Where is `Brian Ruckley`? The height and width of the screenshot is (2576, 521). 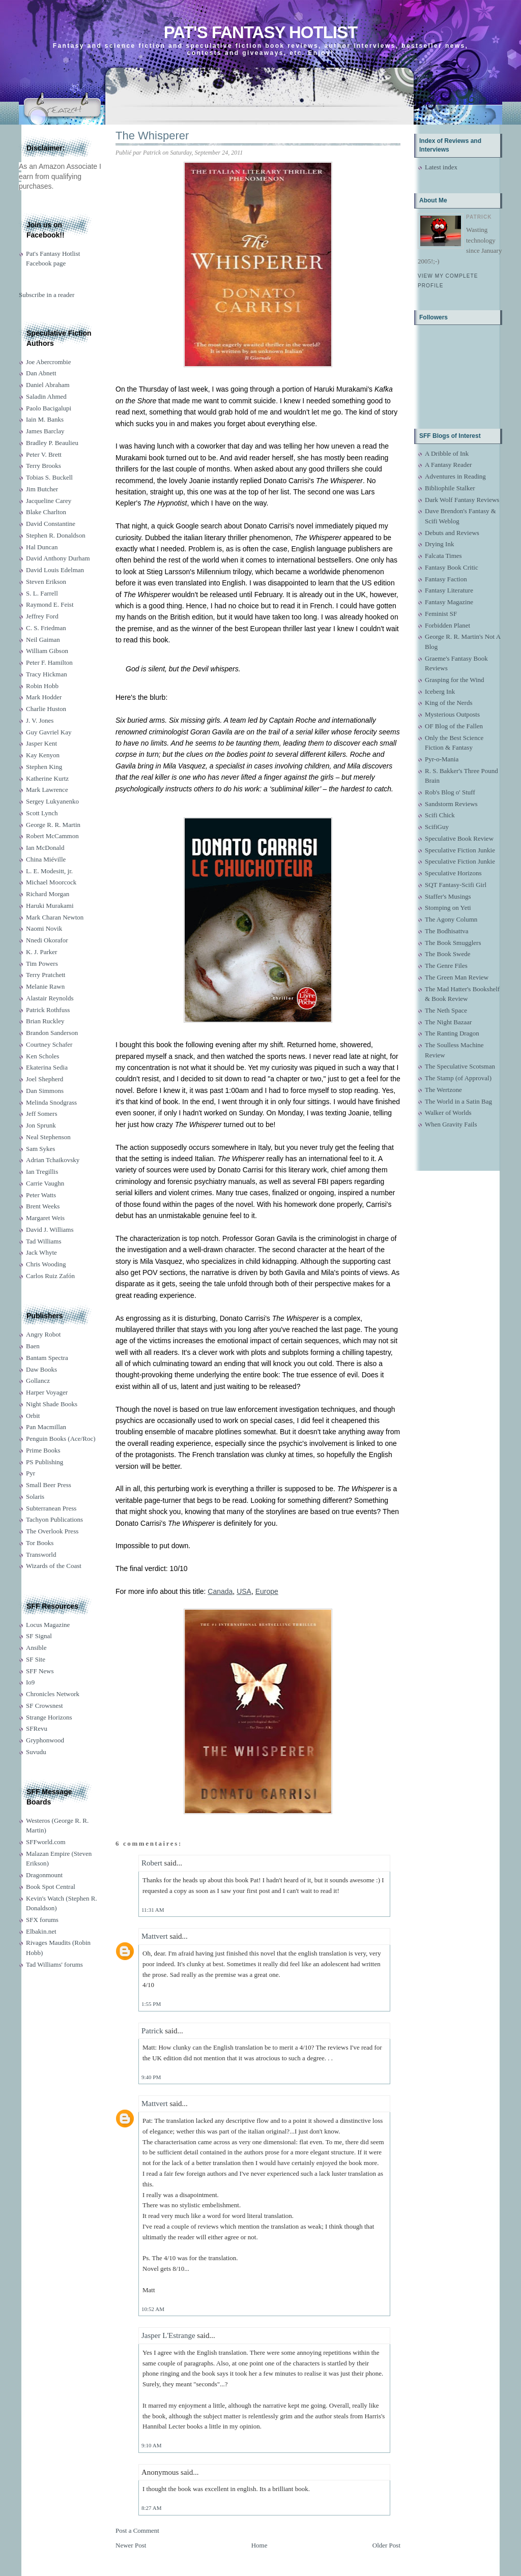 Brian Ruckley is located at coordinates (45, 1021).